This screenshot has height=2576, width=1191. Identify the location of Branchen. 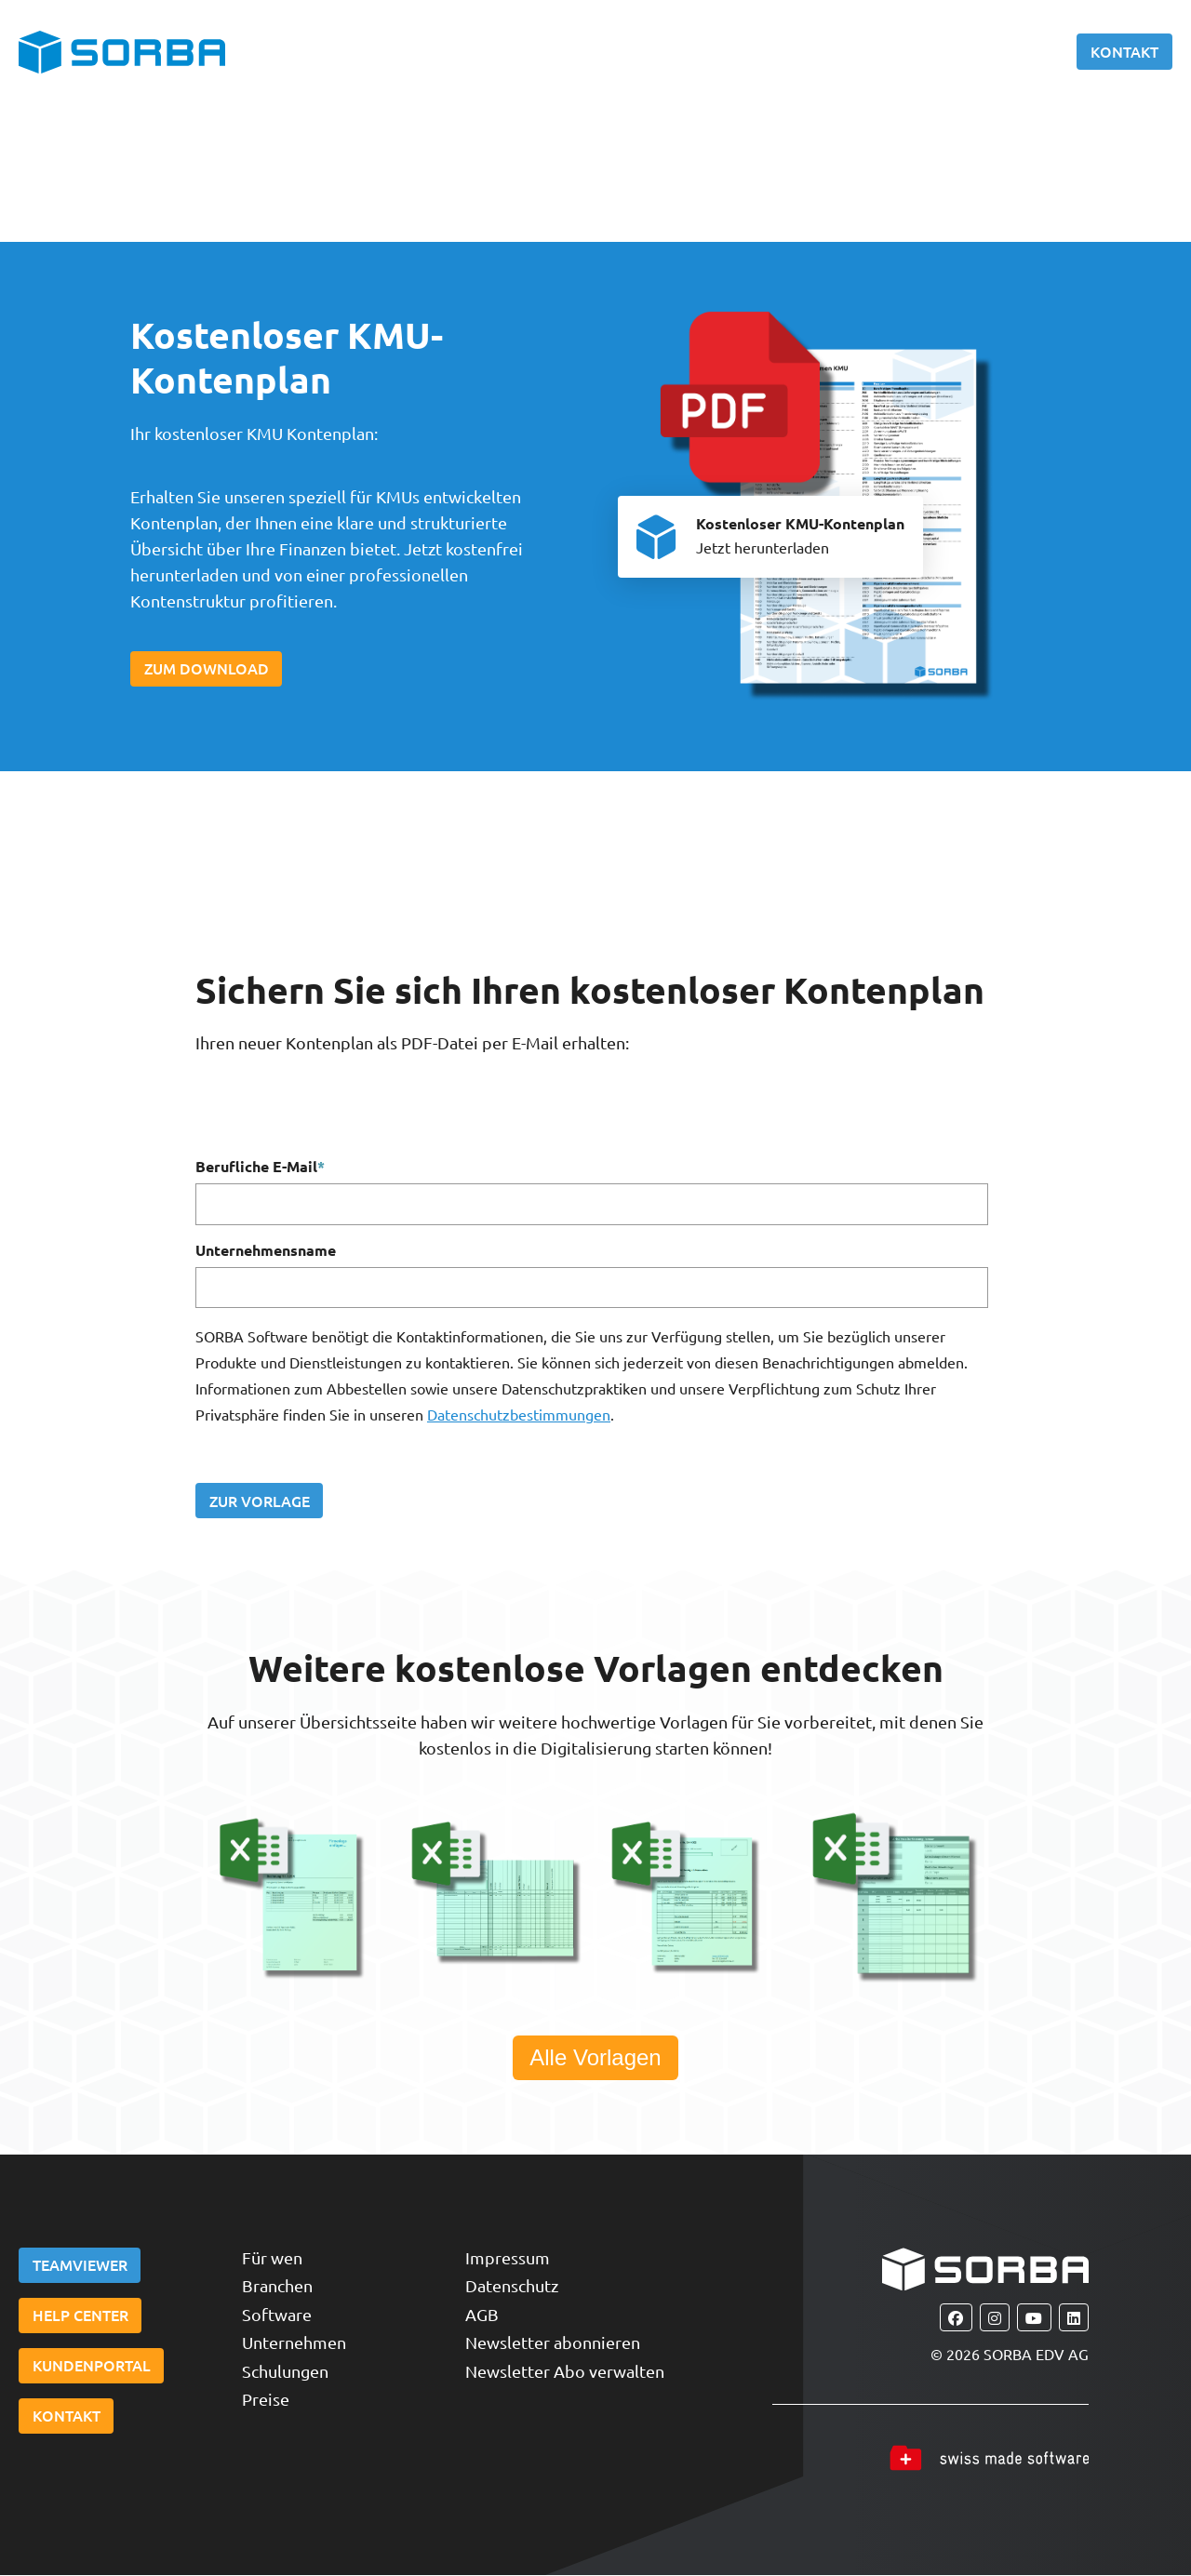
(277, 2287).